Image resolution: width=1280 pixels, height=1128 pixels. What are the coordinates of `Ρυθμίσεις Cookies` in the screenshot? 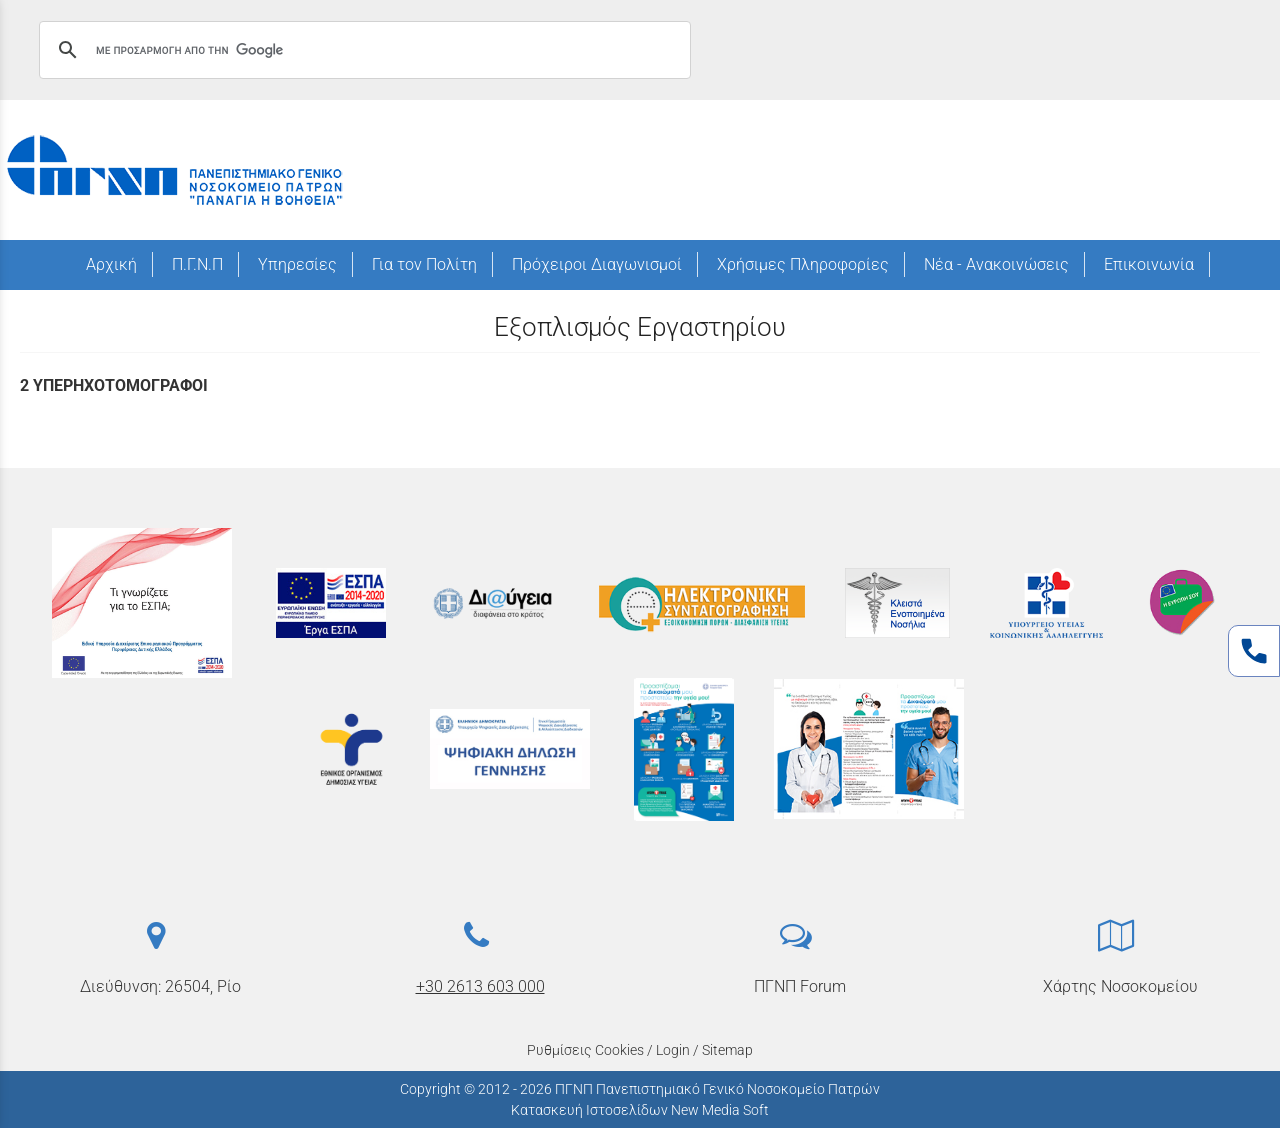 It's located at (585, 1050).